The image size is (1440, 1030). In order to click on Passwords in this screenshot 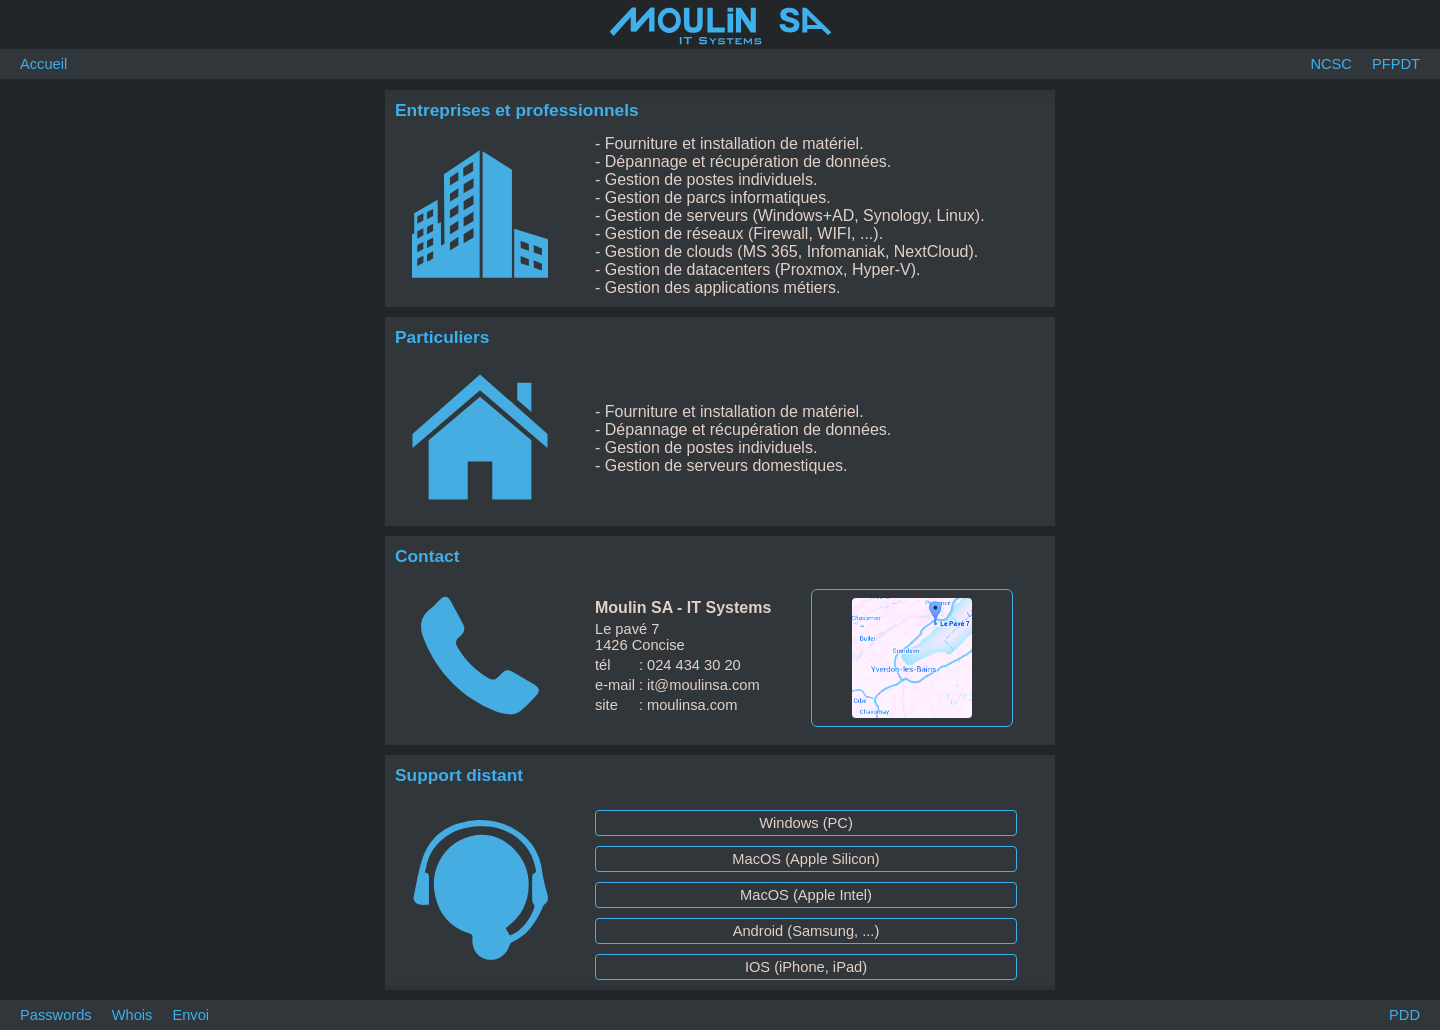, I will do `click(56, 1015)`.